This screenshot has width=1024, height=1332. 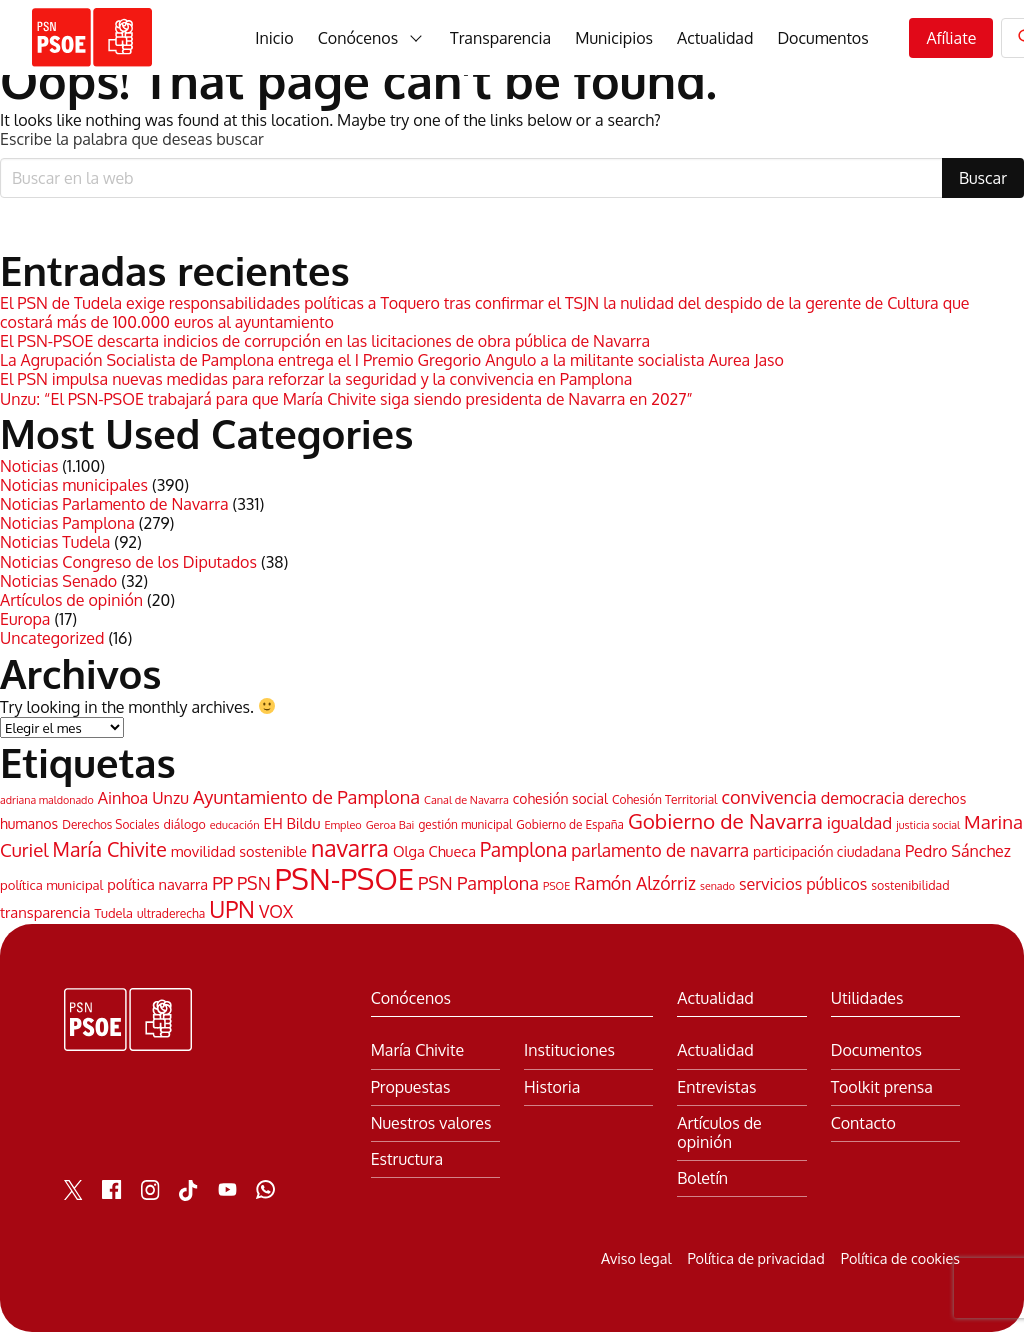 What do you see at coordinates (803, 883) in the screenshot?
I see `servicios públicos [servicios públicos (76 elementos)]` at bounding box center [803, 883].